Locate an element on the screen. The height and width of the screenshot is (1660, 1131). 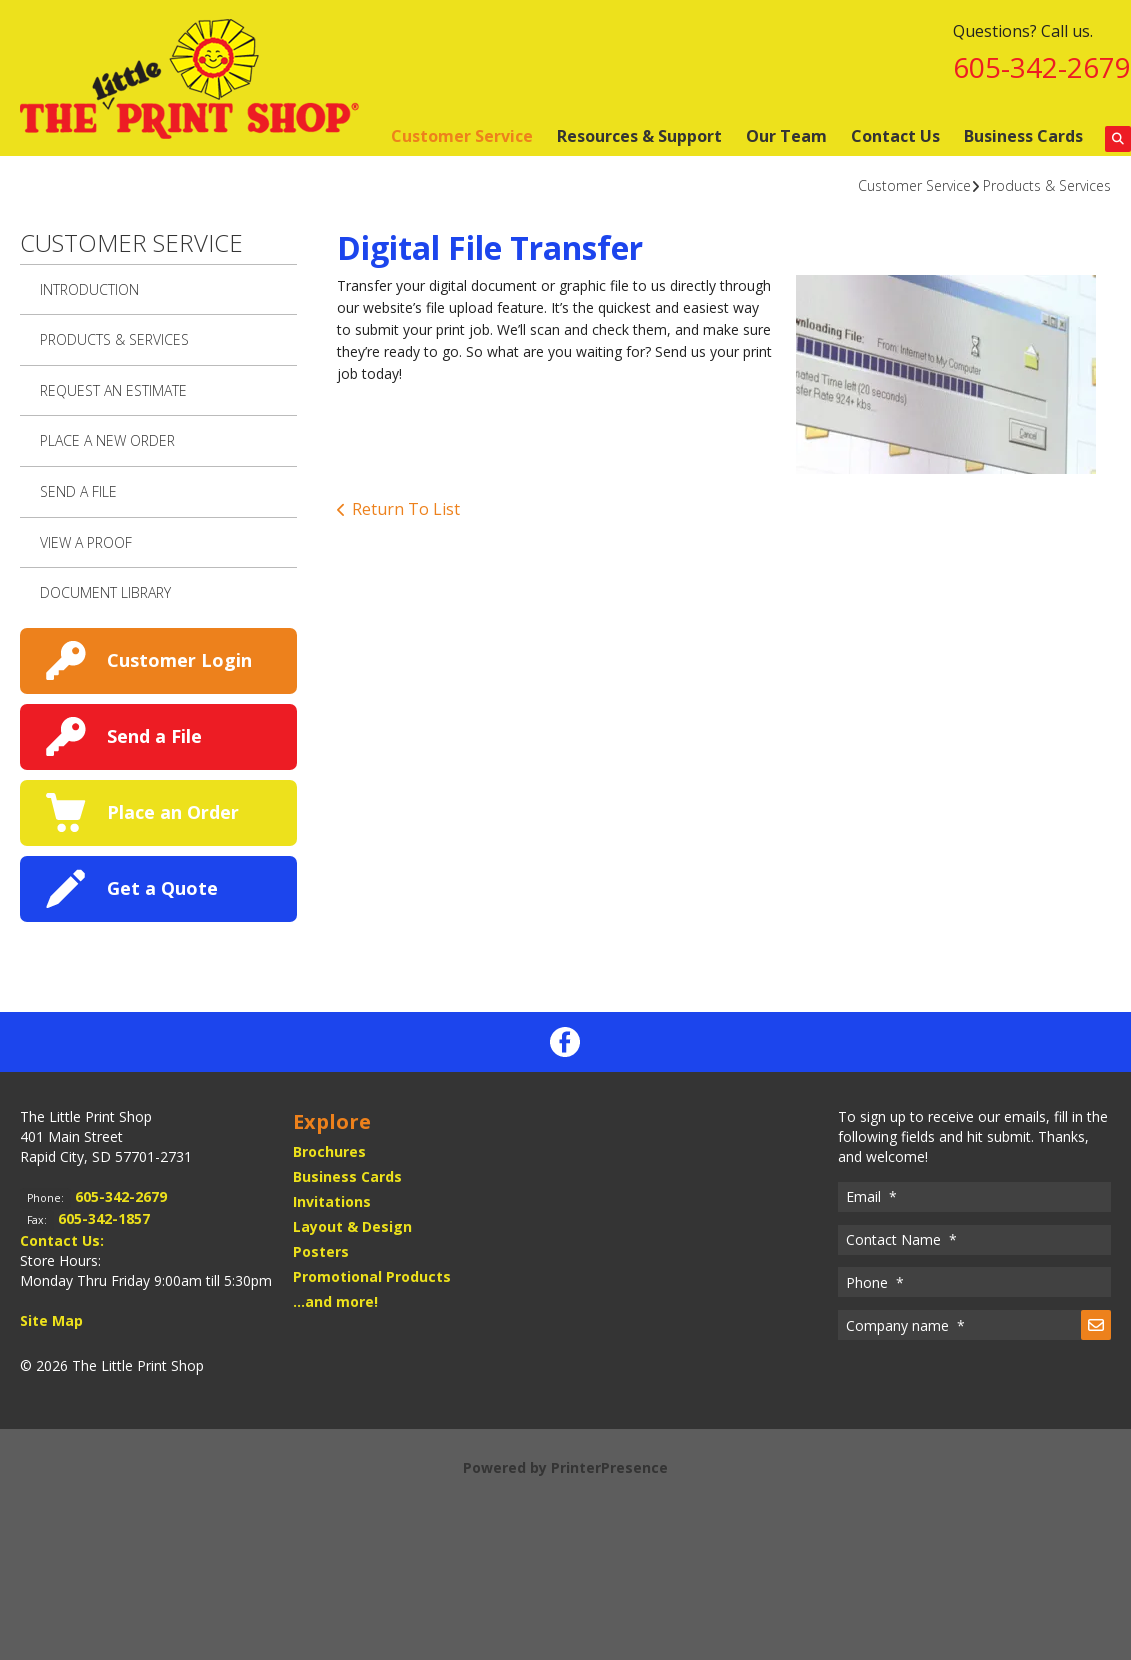
Our Team is located at coordinates (786, 136).